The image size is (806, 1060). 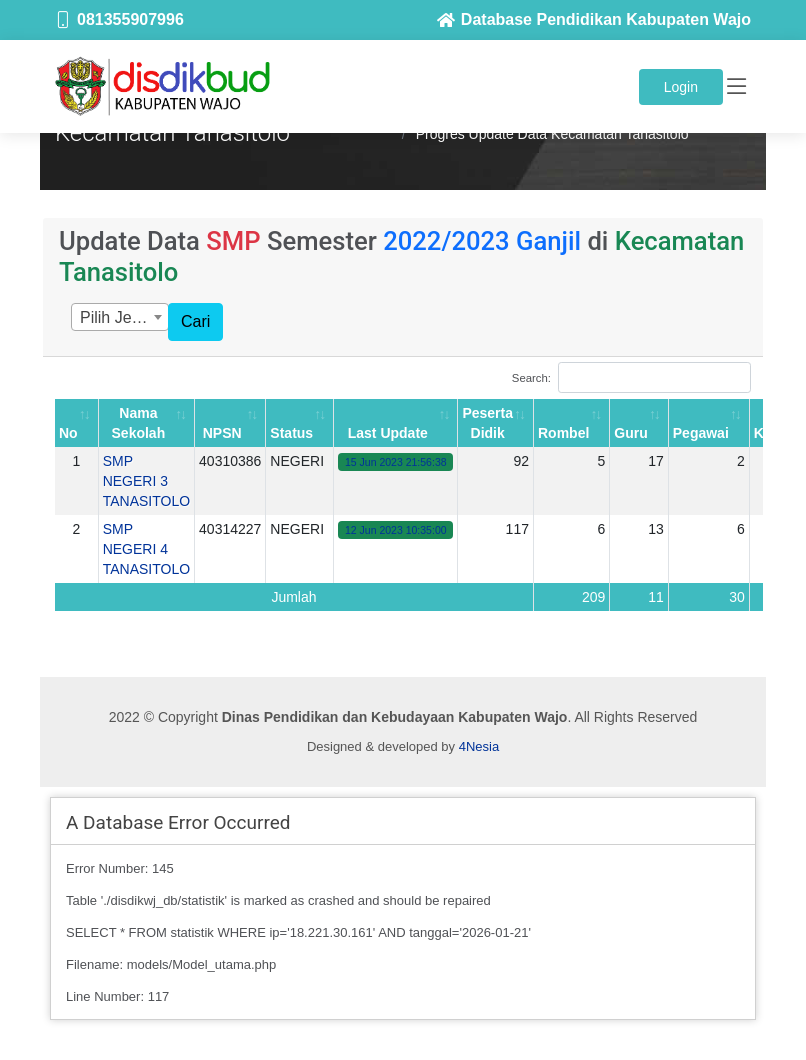 I want to click on 15 Jun 2023 21:56:38, so click(x=396, y=462).